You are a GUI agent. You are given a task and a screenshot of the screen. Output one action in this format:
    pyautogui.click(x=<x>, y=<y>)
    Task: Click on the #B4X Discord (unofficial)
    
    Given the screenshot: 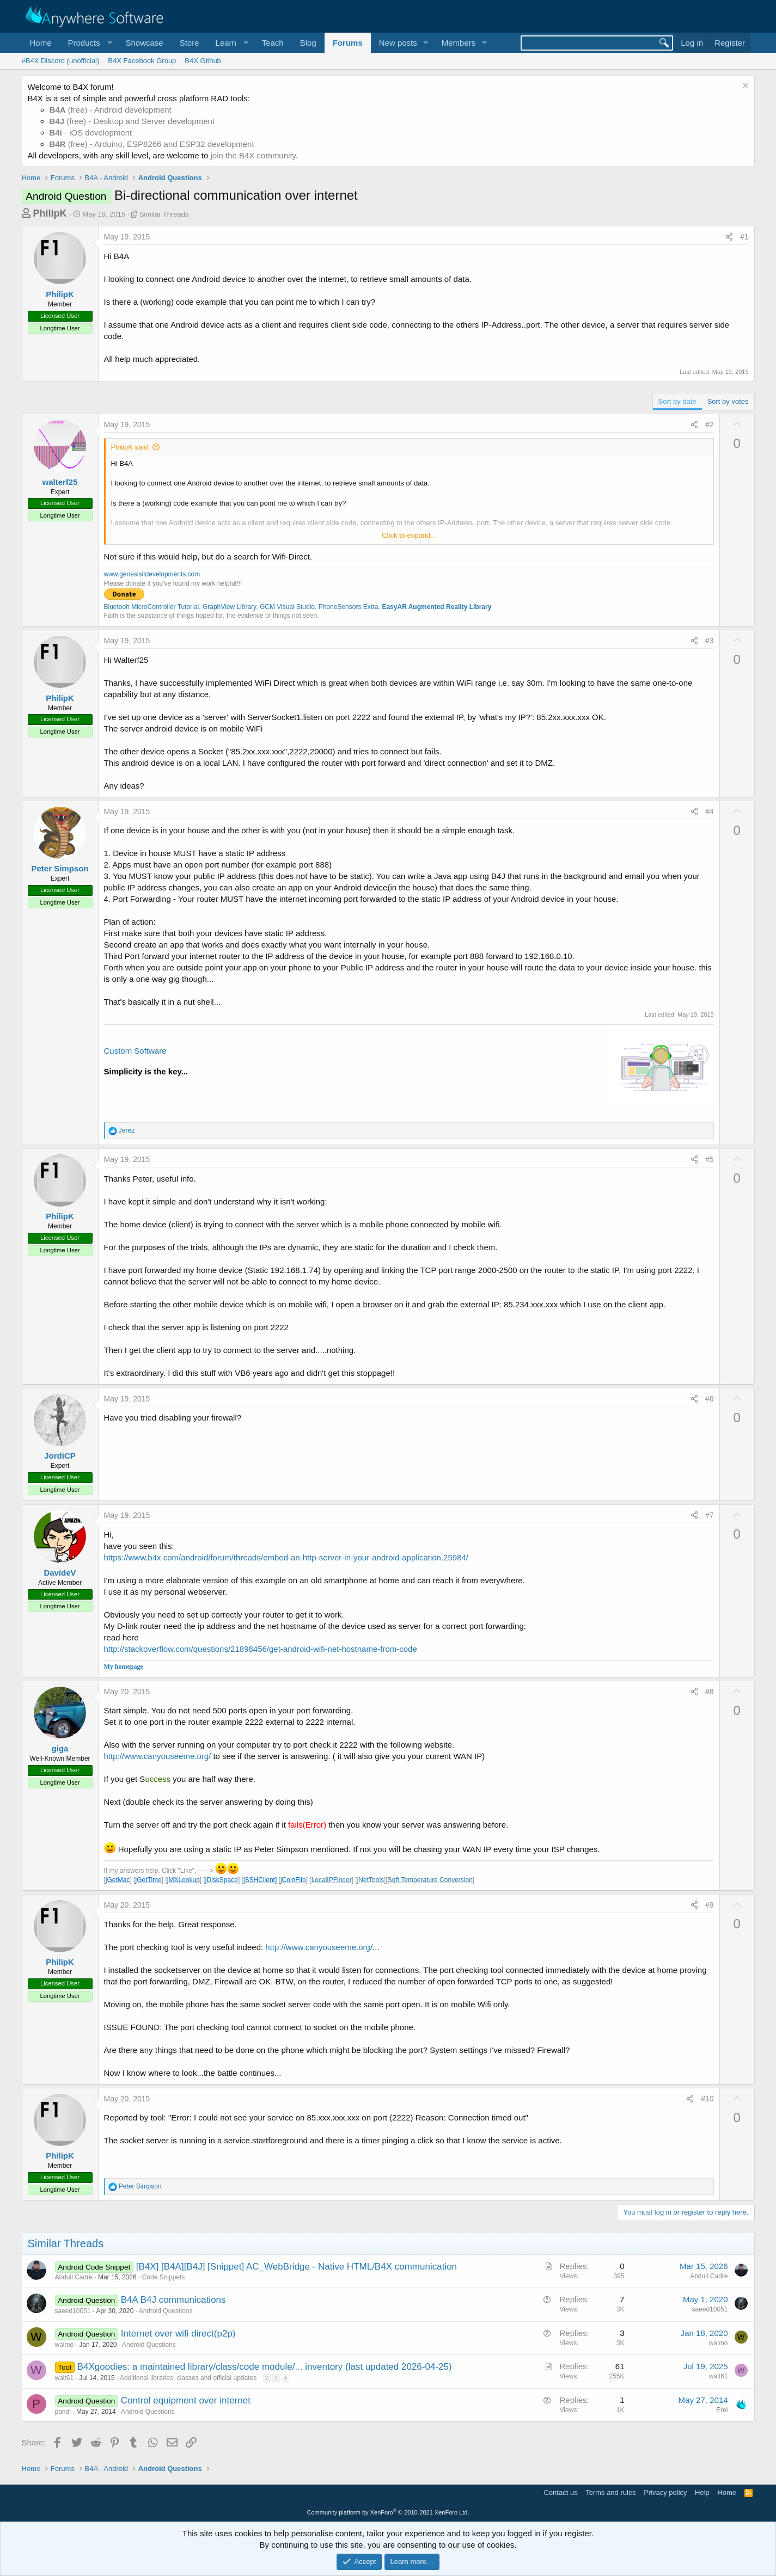 What is the action you would take?
    pyautogui.click(x=61, y=61)
    